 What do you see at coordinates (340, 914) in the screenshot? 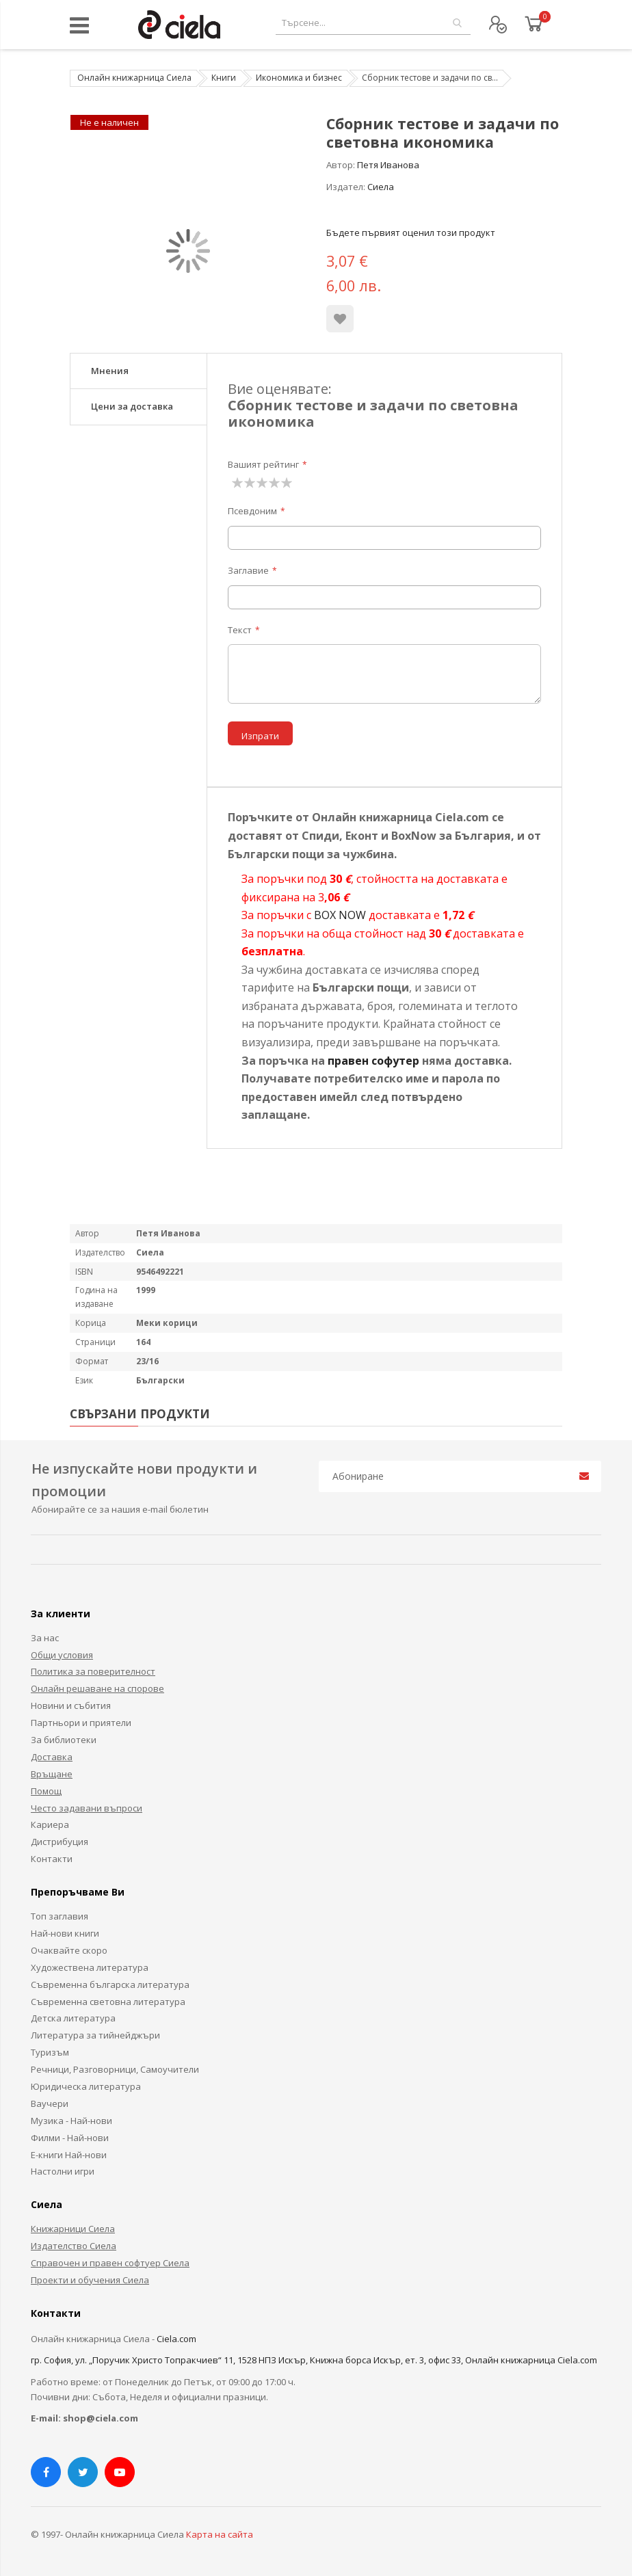
I see `BOX NOW` at bounding box center [340, 914].